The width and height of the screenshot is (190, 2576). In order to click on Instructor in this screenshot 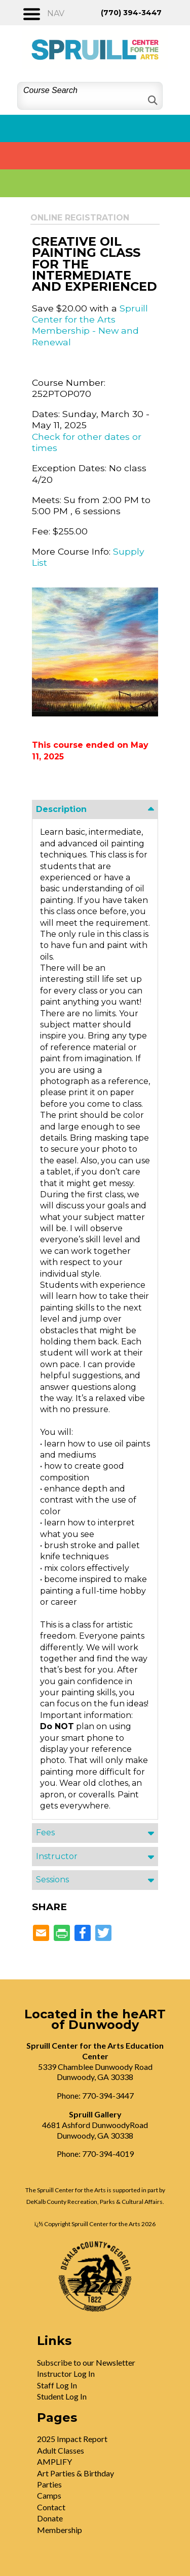, I will do `click(57, 1856)`.